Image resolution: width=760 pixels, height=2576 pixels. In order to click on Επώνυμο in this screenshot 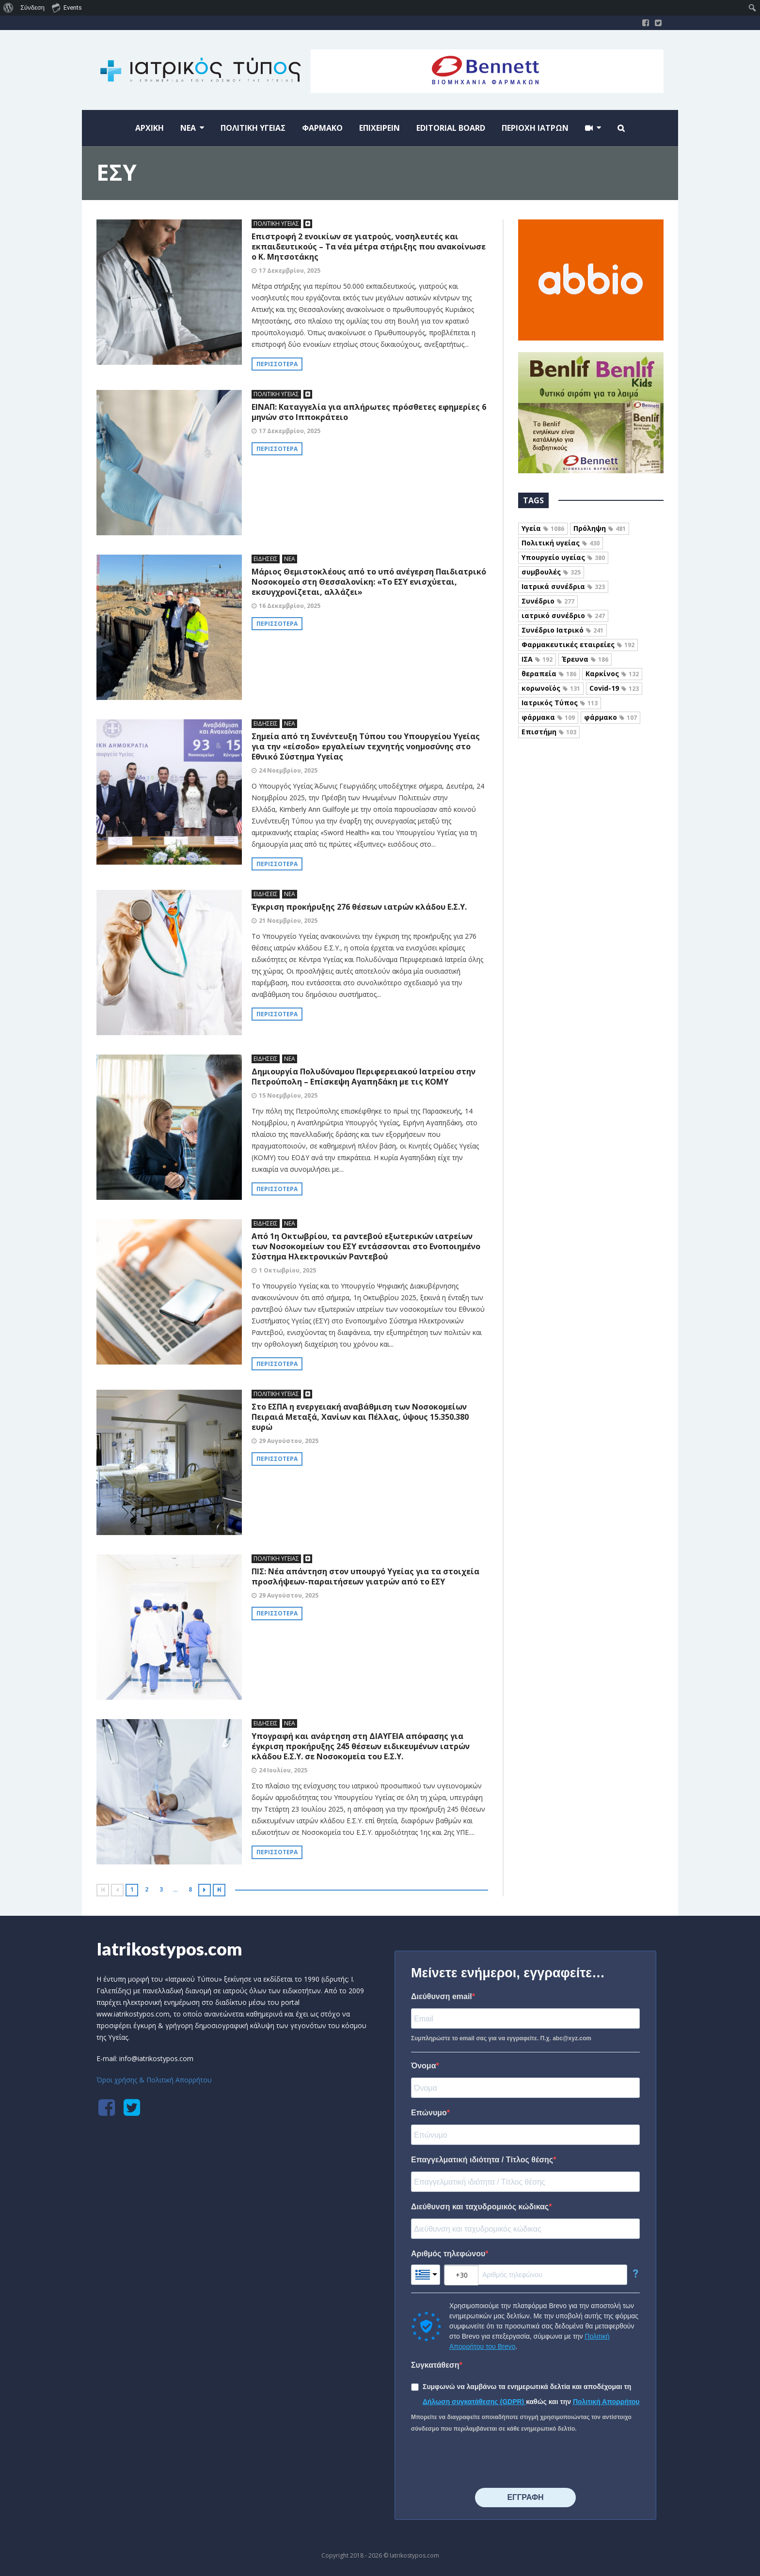, I will do `click(429, 2113)`.